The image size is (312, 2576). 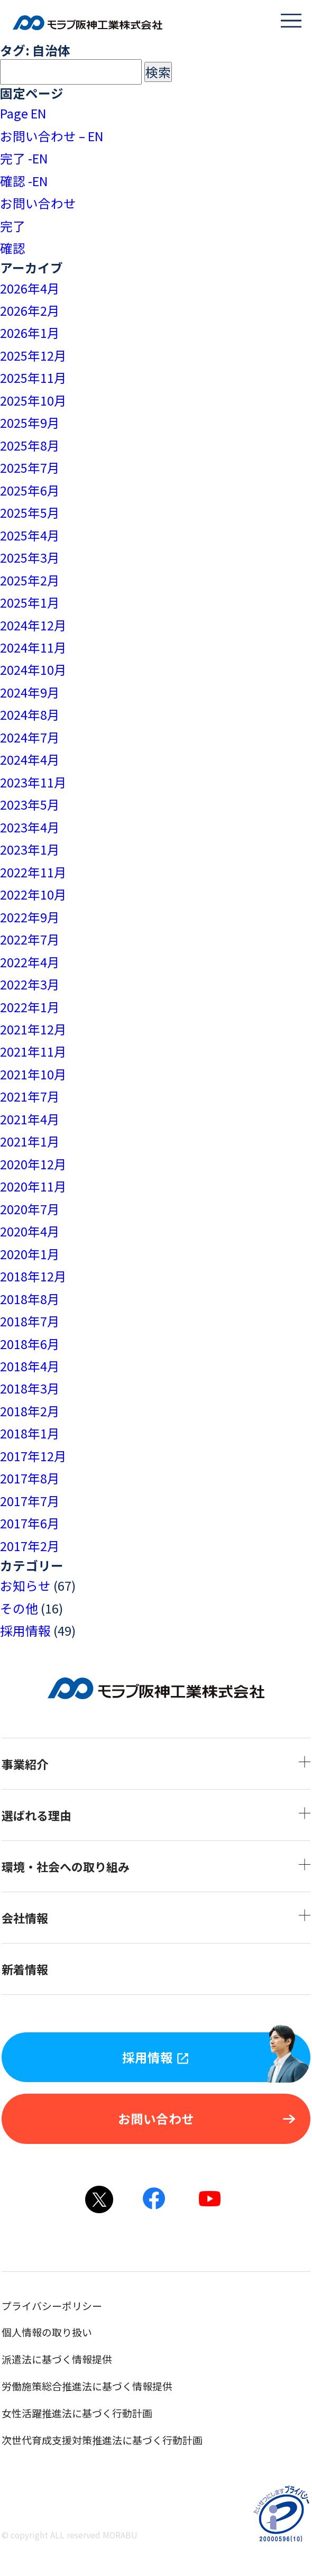 What do you see at coordinates (33, 1051) in the screenshot?
I see `2021年11月` at bounding box center [33, 1051].